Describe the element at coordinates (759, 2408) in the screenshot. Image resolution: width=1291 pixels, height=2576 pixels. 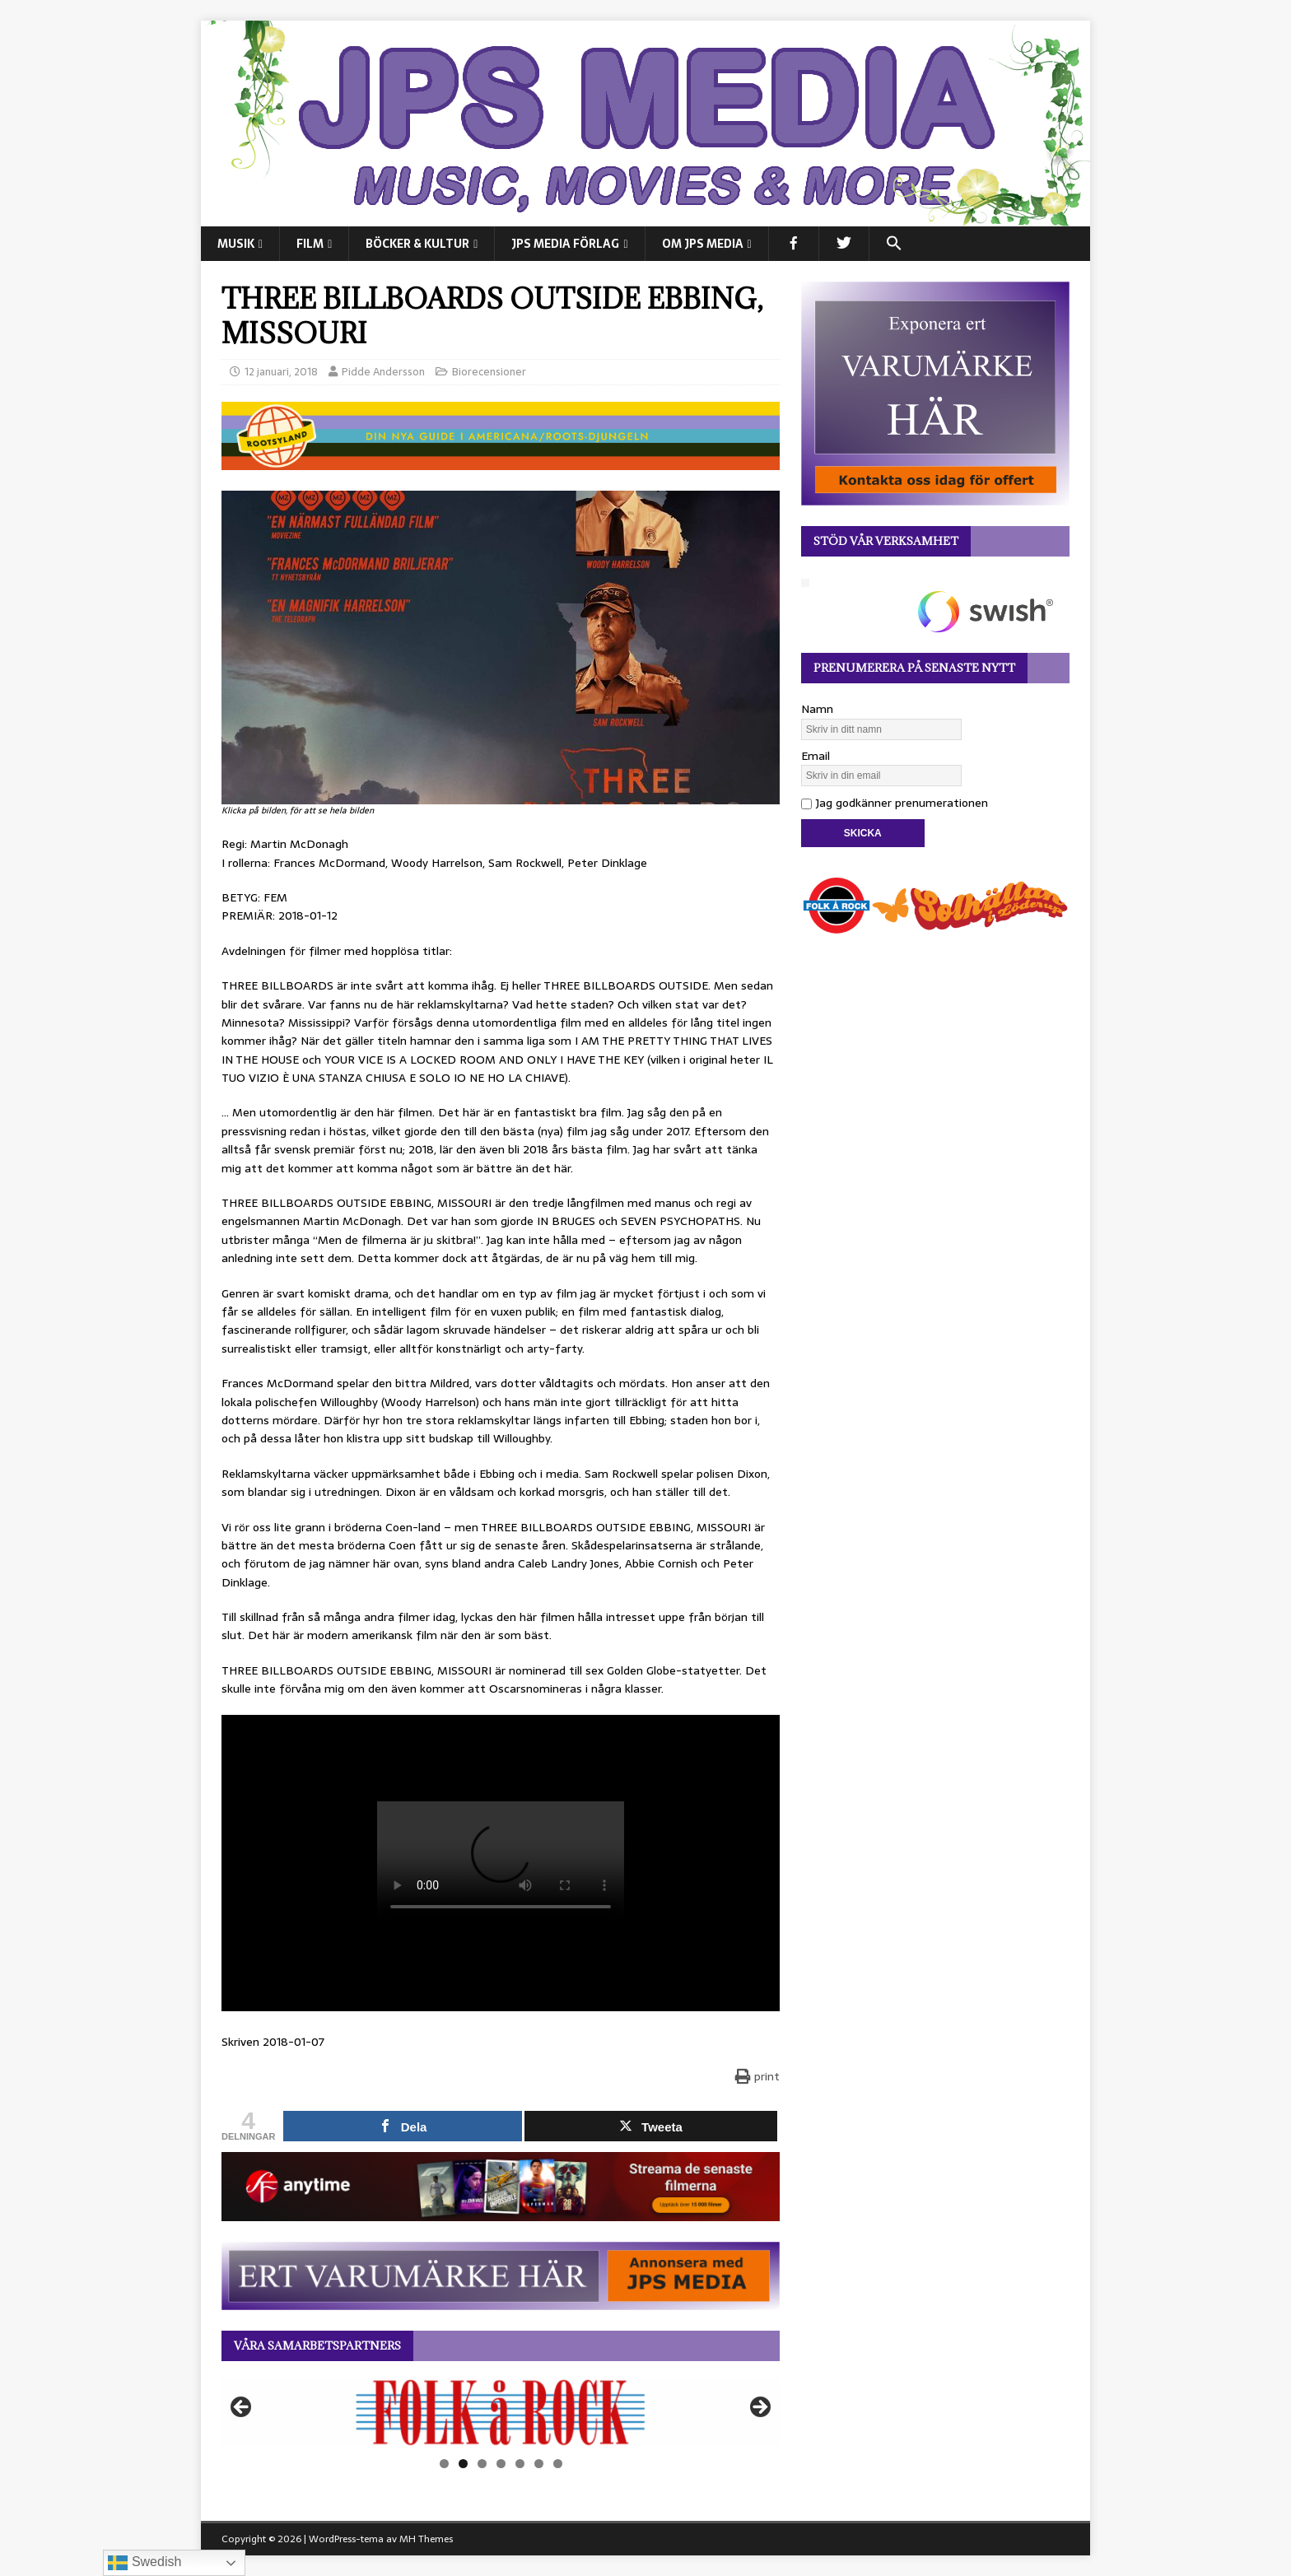
I see `Nästa [button]` at that location.